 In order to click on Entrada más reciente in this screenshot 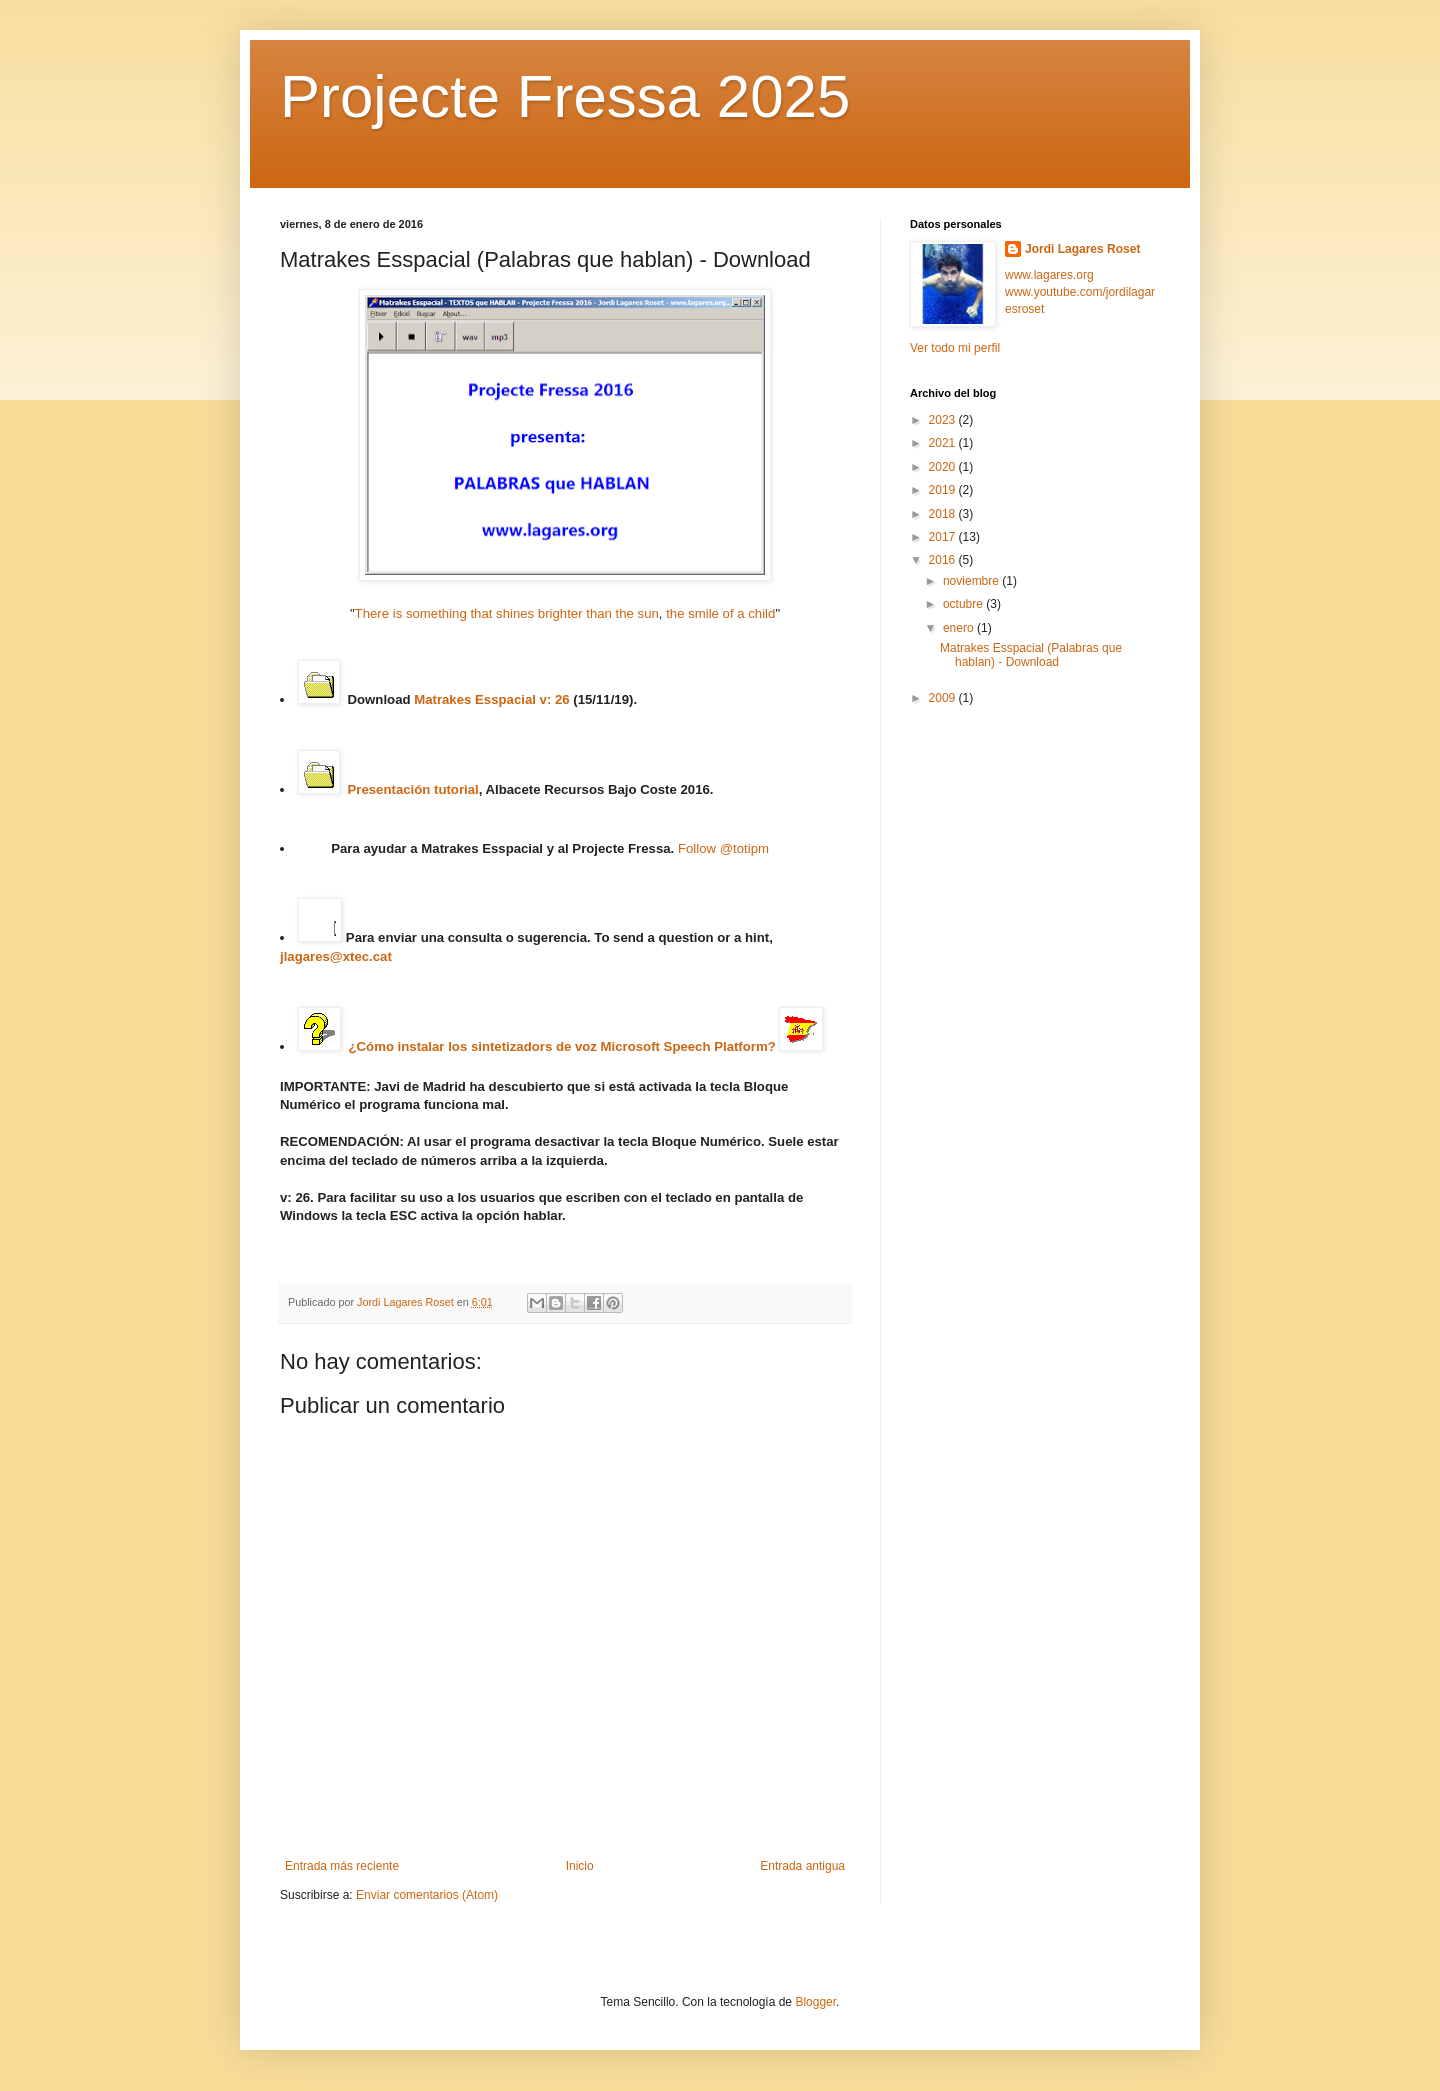, I will do `click(342, 1866)`.